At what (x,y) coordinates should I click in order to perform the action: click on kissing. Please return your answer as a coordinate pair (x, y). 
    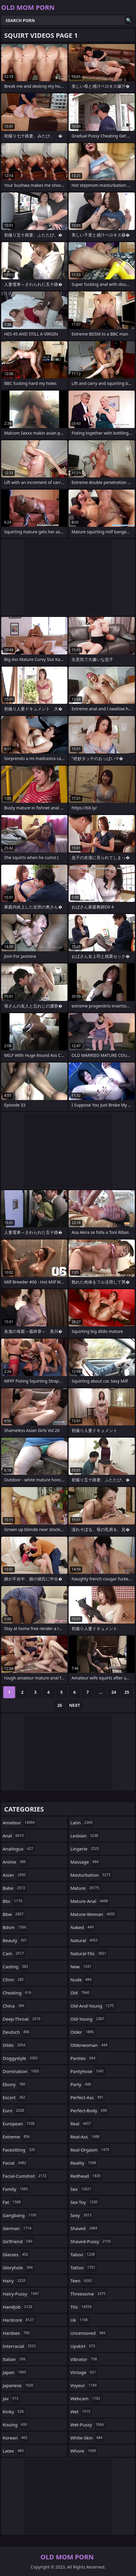
    Looking at the image, I should click on (16, 2424).